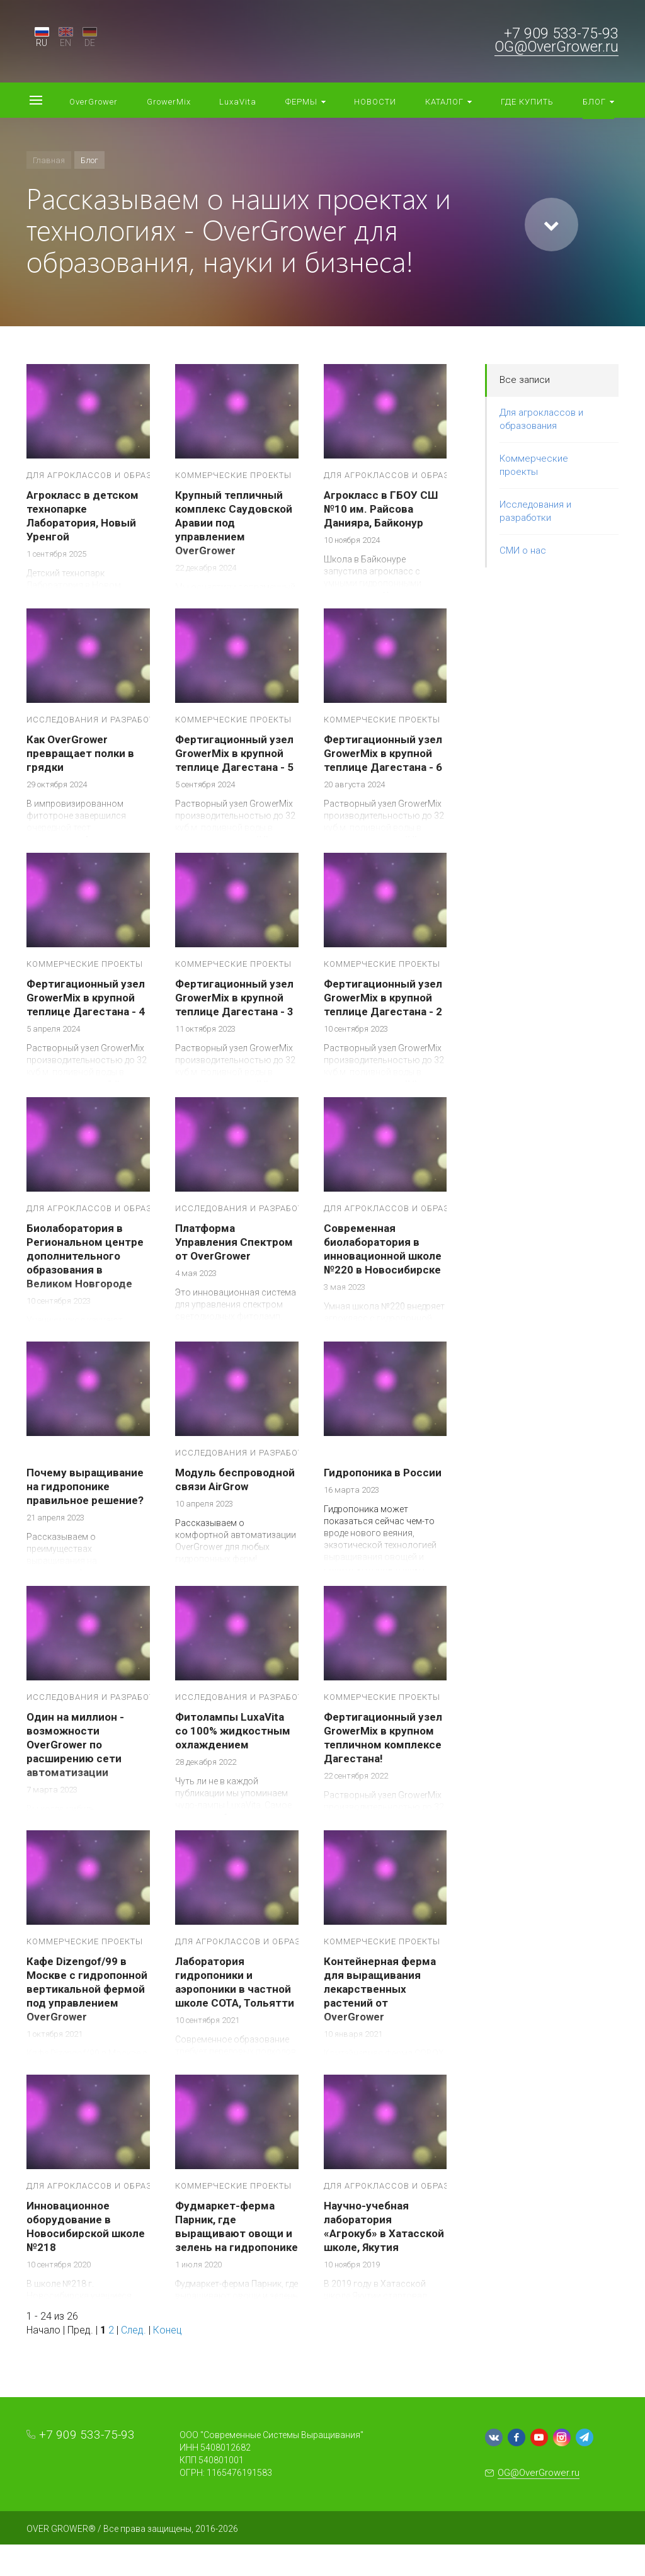 The height and width of the screenshot is (2576, 645). Describe the element at coordinates (524, 379) in the screenshot. I see `Все записи` at that location.